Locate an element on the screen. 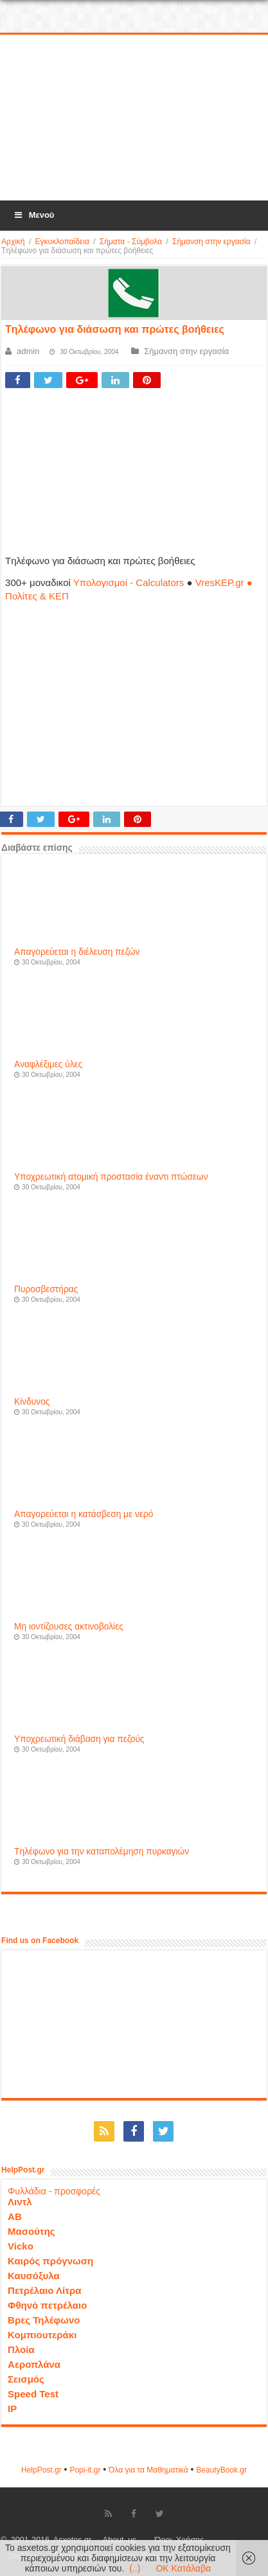 Image resolution: width=268 pixels, height=2576 pixels. OK Κατάλαβα is located at coordinates (183, 2568).